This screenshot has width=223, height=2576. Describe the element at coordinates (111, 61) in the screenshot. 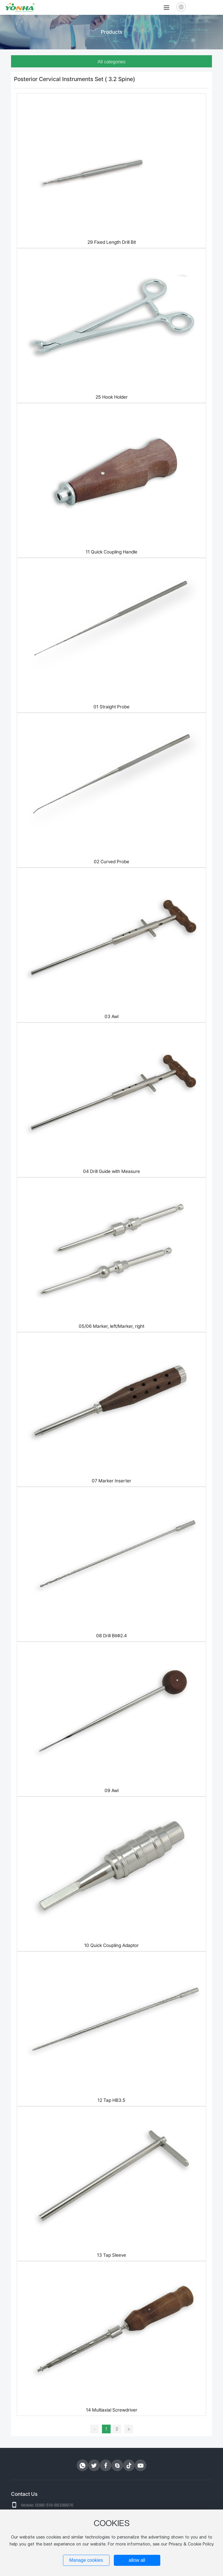

I see `All categories` at that location.